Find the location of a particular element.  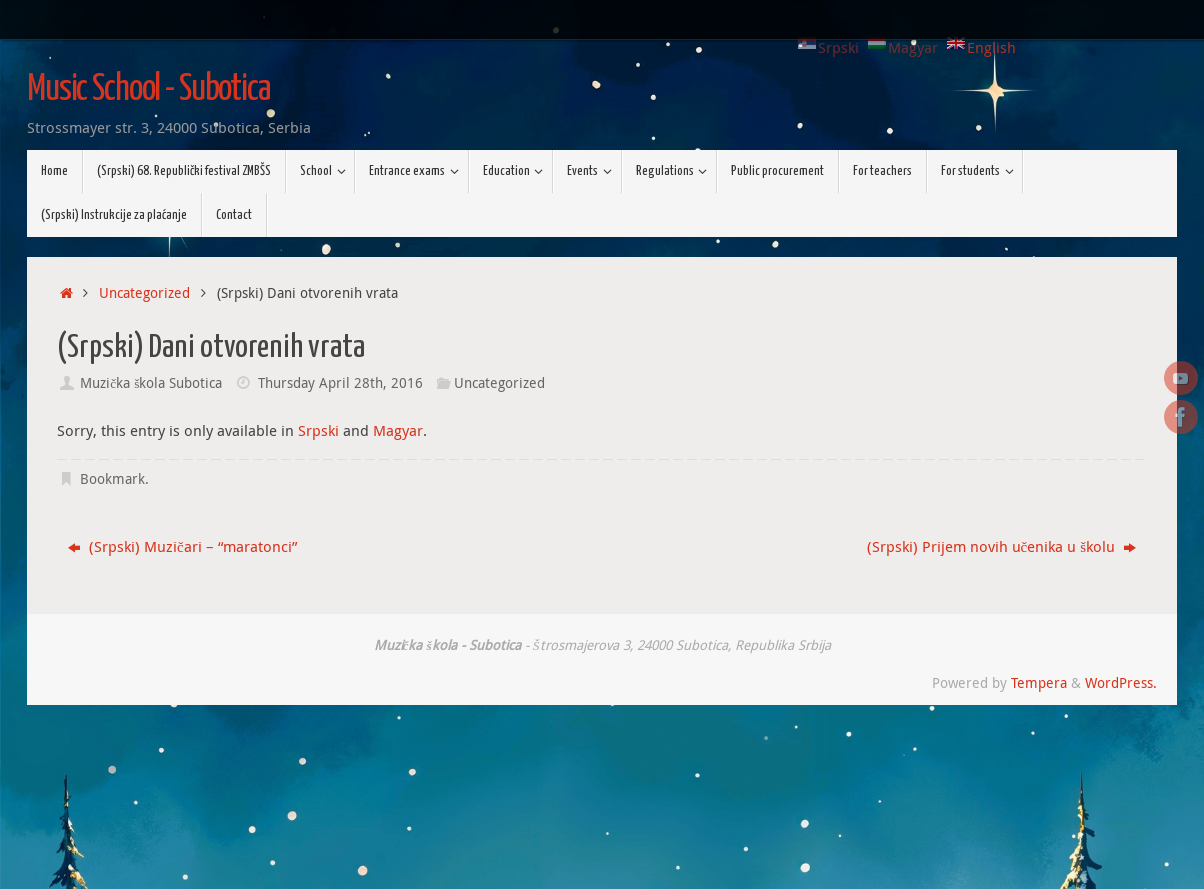

WordPress. is located at coordinates (1121, 683).